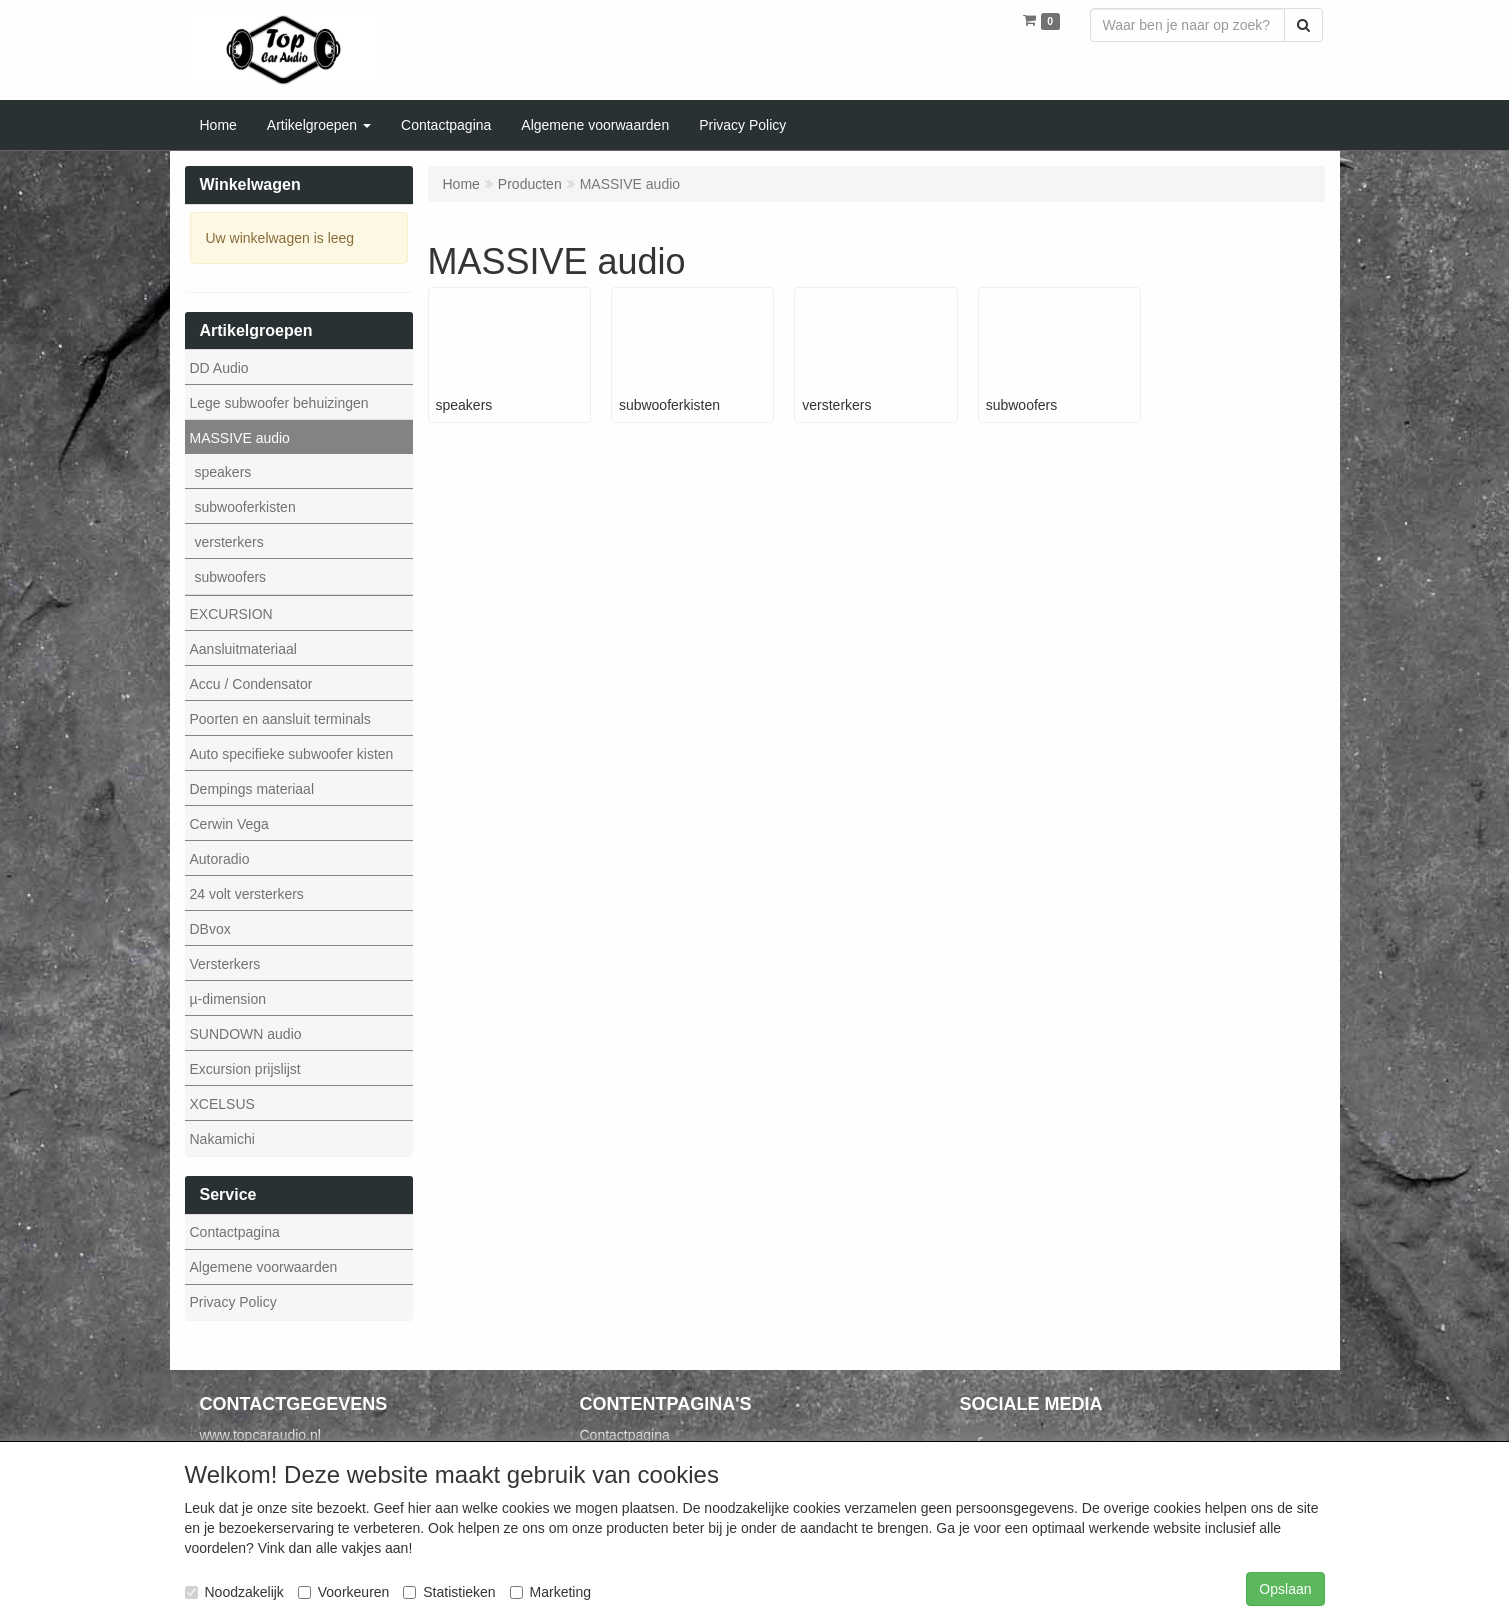 The height and width of the screenshot is (1620, 1509). What do you see at coordinates (229, 824) in the screenshot?
I see `Cerwin Vega` at bounding box center [229, 824].